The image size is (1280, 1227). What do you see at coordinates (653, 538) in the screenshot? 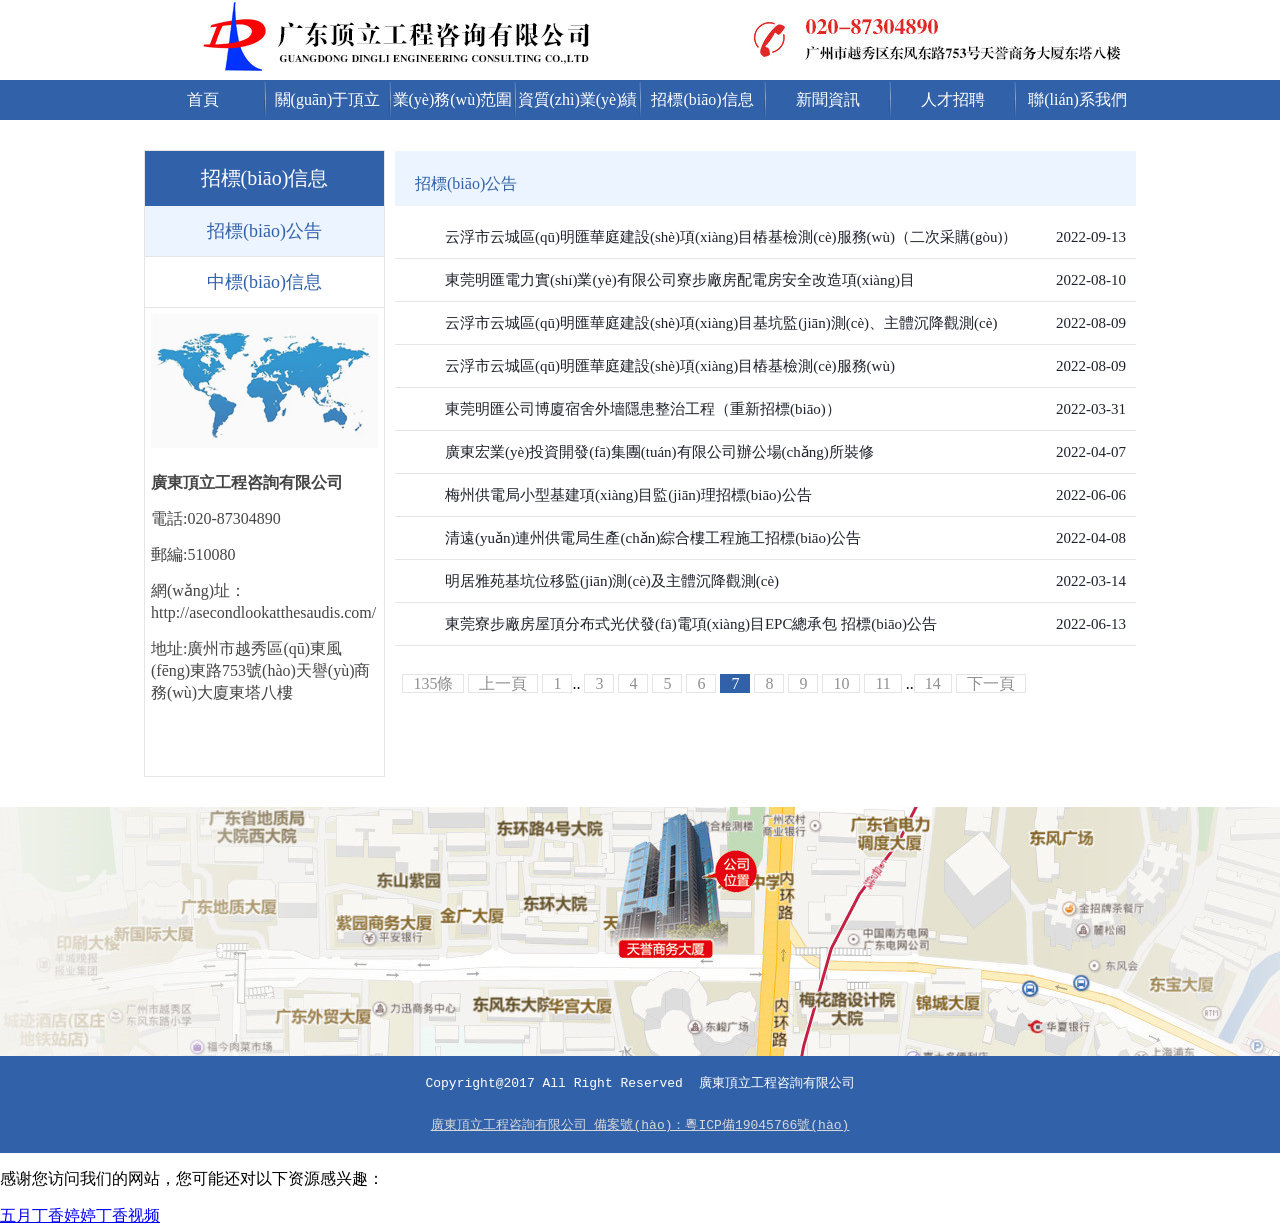
I see `清遠(yuǎn)連州供電局生產(chǎn)綜合樓工程施工招標(biāo)公告` at bounding box center [653, 538].